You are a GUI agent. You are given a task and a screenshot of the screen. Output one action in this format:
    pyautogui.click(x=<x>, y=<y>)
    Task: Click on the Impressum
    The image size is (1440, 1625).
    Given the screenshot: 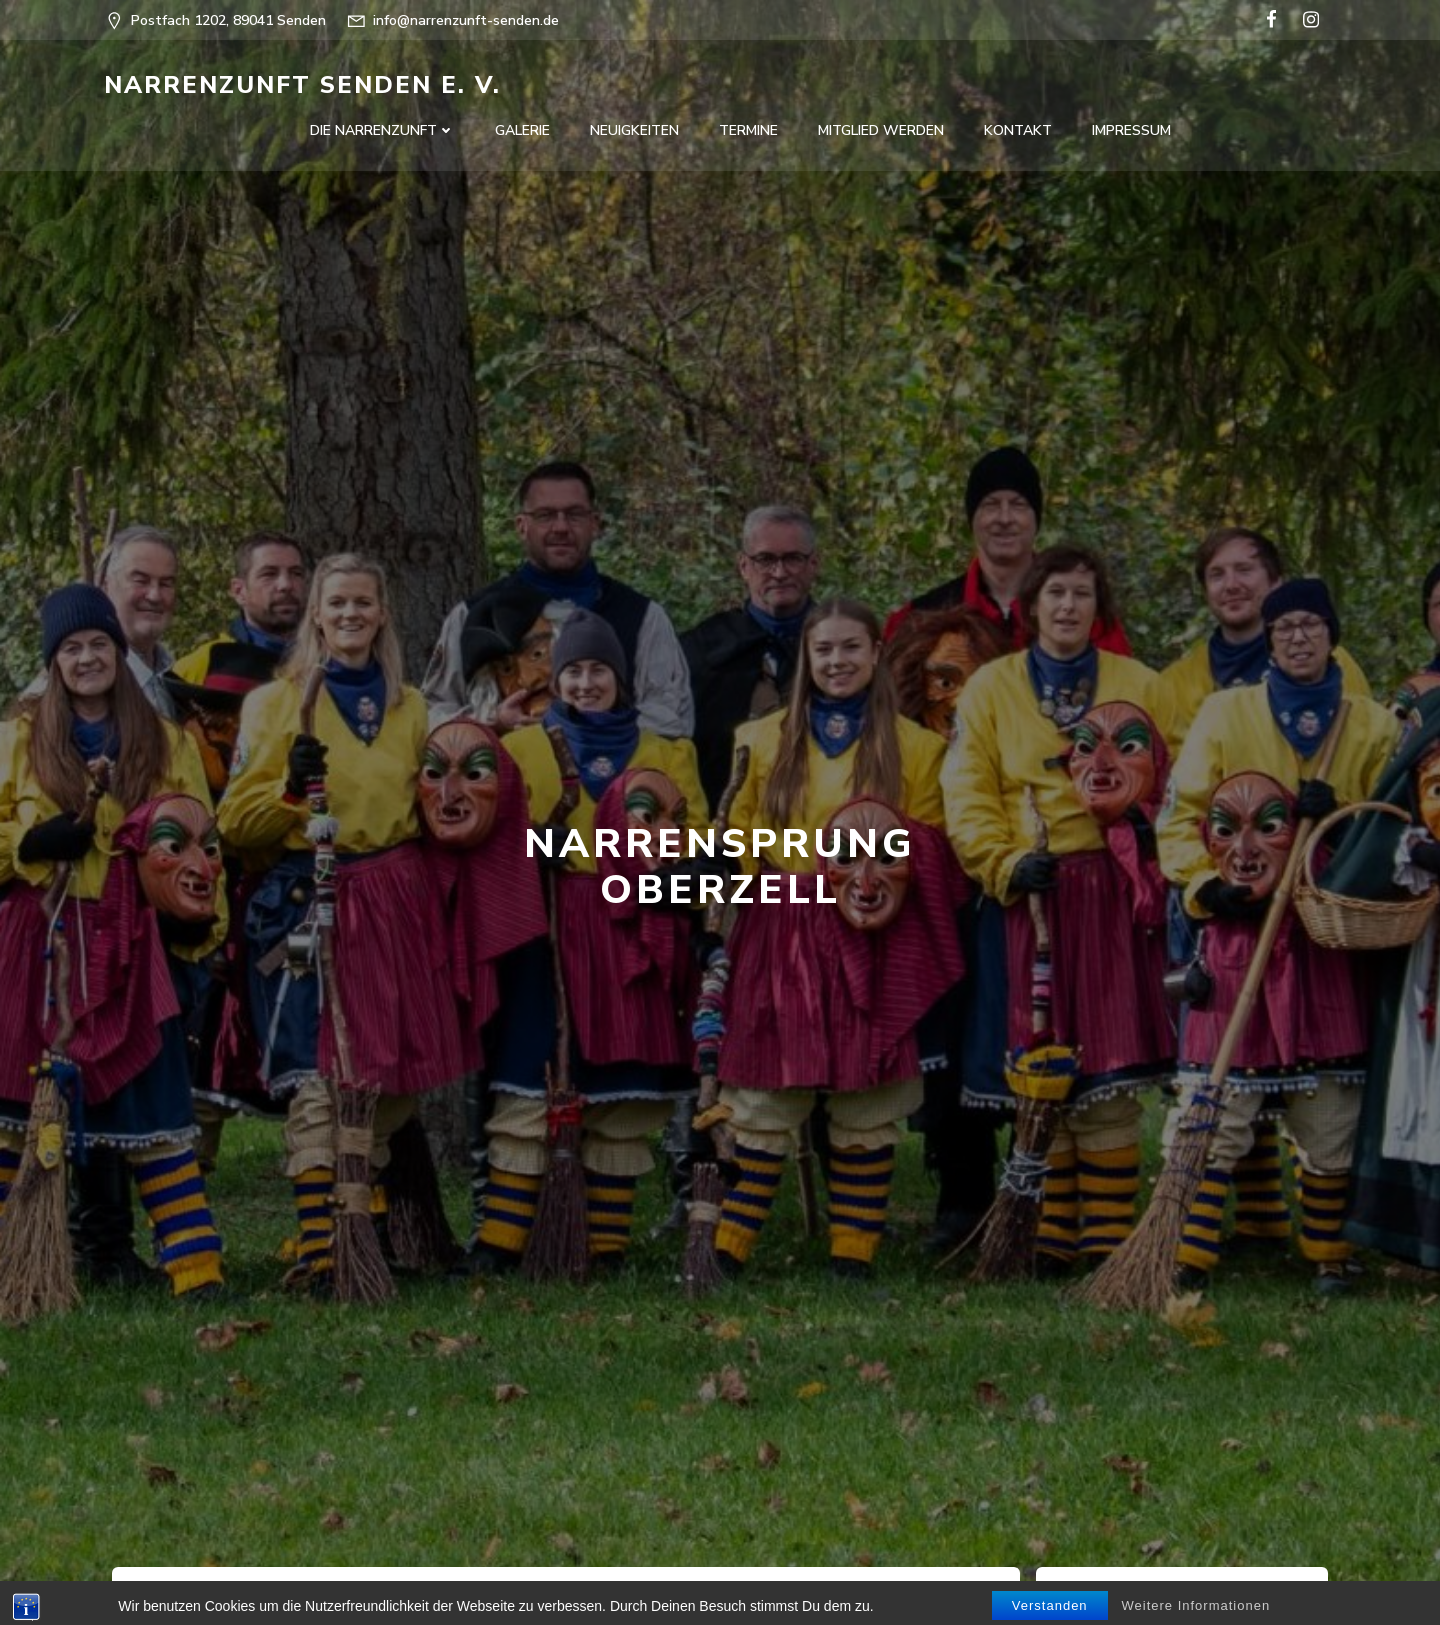 What is the action you would take?
    pyautogui.click(x=1131, y=130)
    